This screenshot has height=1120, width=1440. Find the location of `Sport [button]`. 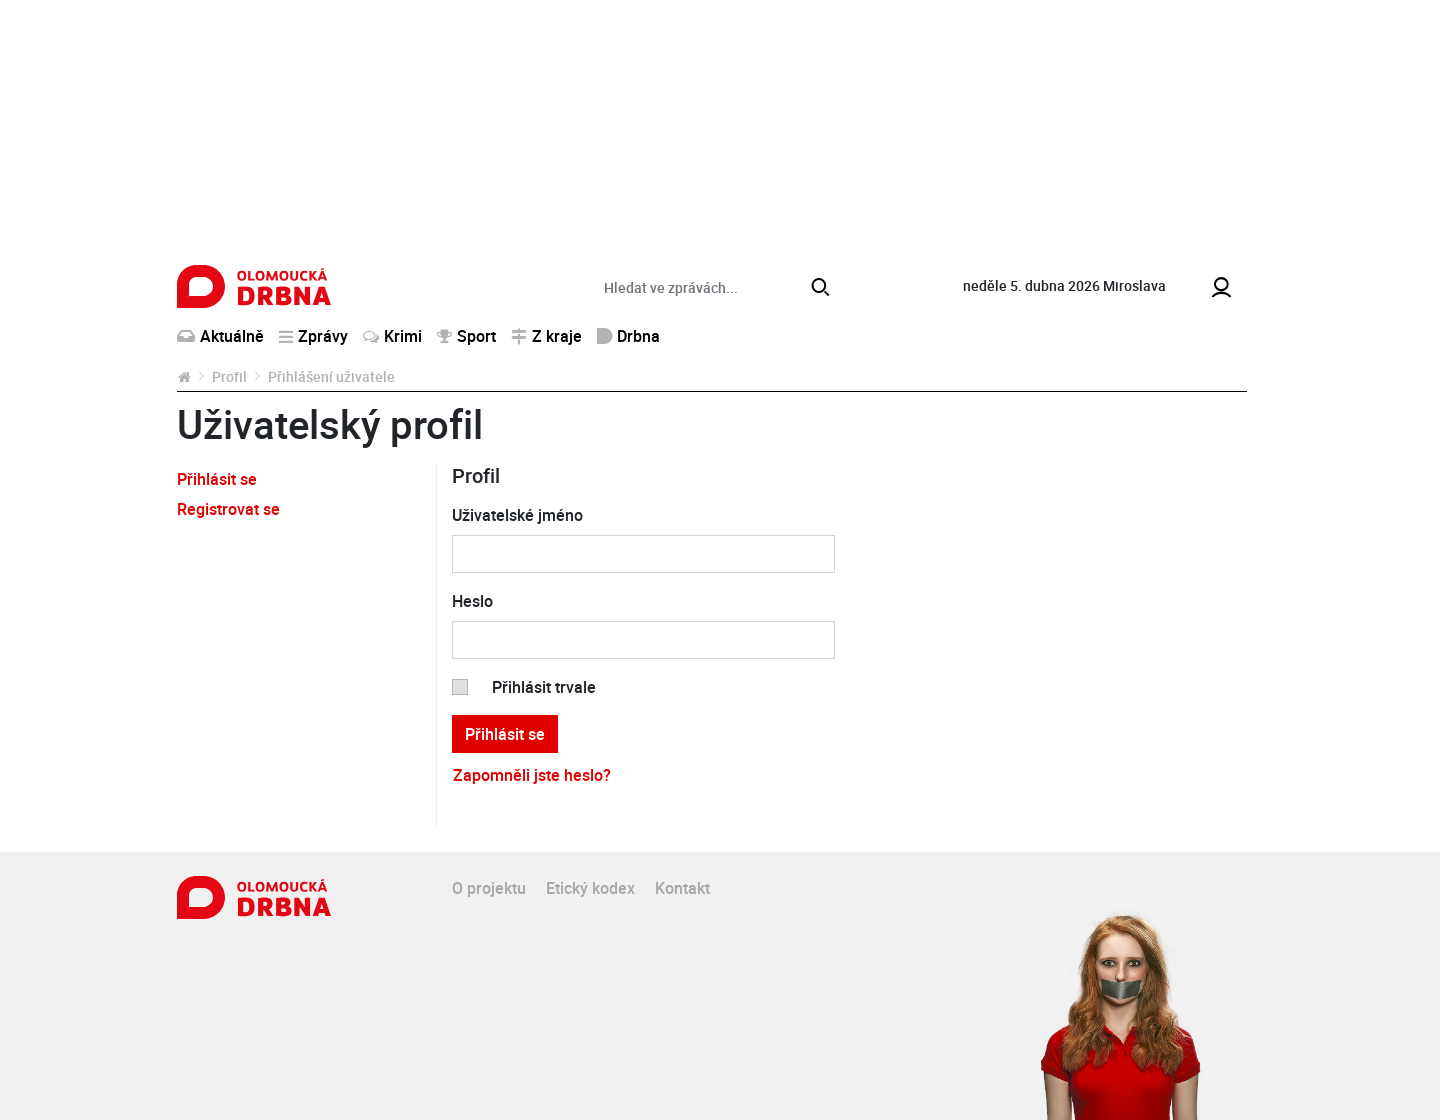

Sport [button] is located at coordinates (466, 336).